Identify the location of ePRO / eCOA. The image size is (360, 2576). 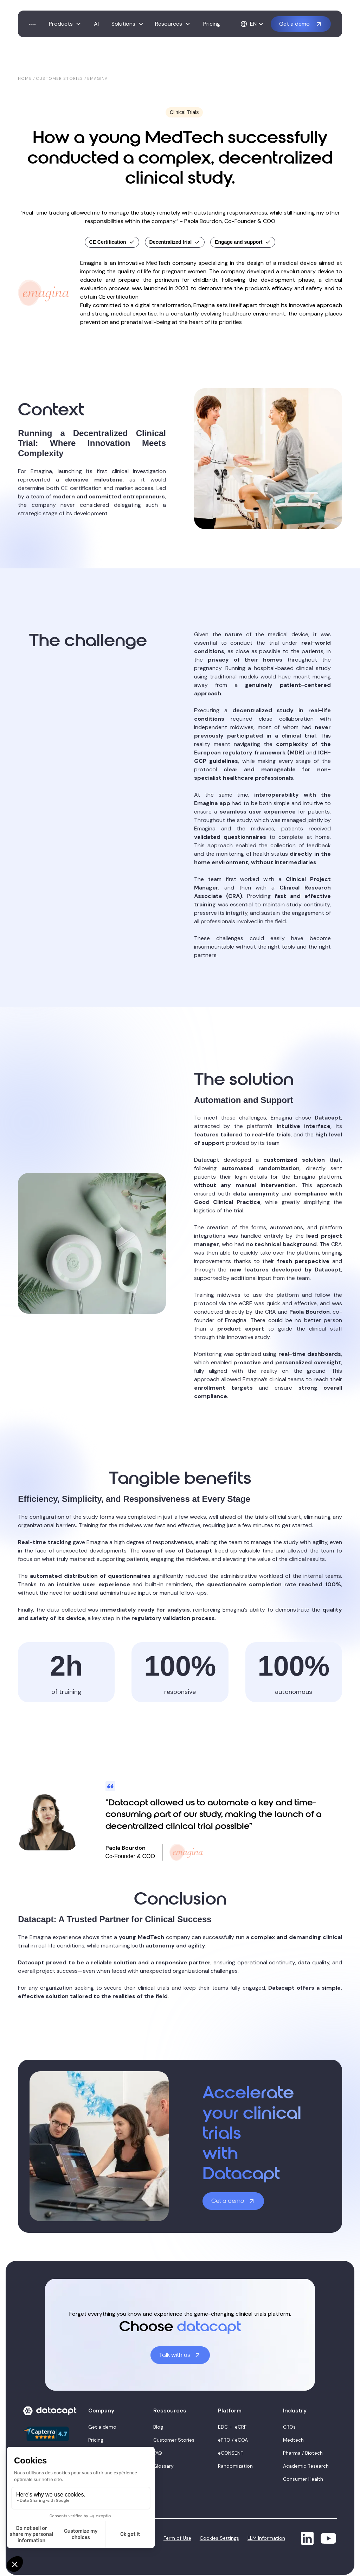
(233, 2440).